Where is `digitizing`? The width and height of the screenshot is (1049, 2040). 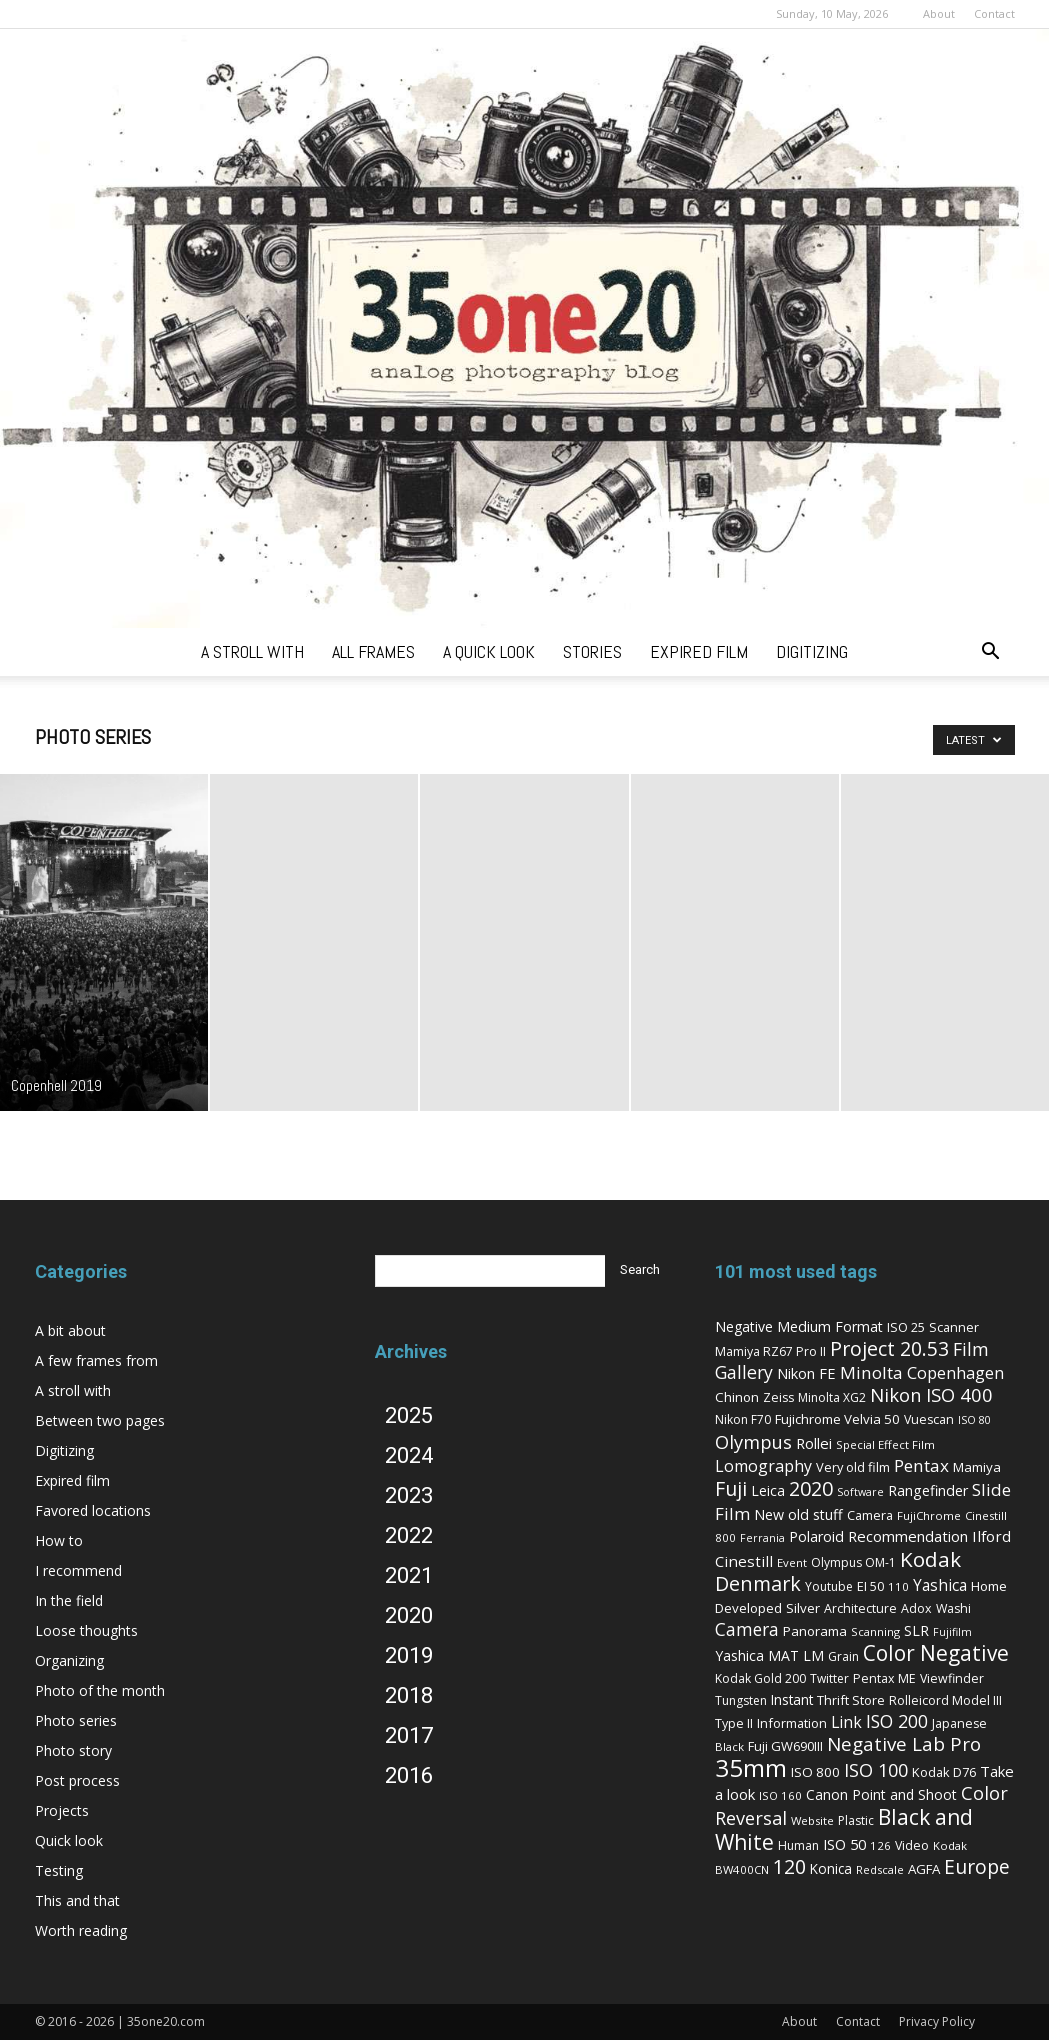
digitizing is located at coordinates (812, 651).